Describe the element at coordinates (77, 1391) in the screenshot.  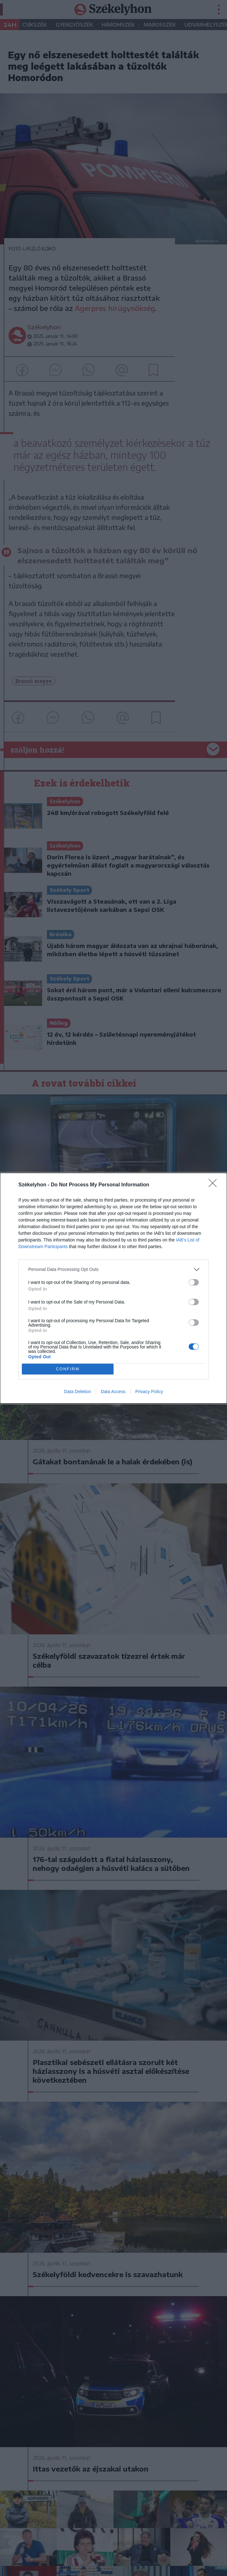
I see `Data Deletion` at that location.